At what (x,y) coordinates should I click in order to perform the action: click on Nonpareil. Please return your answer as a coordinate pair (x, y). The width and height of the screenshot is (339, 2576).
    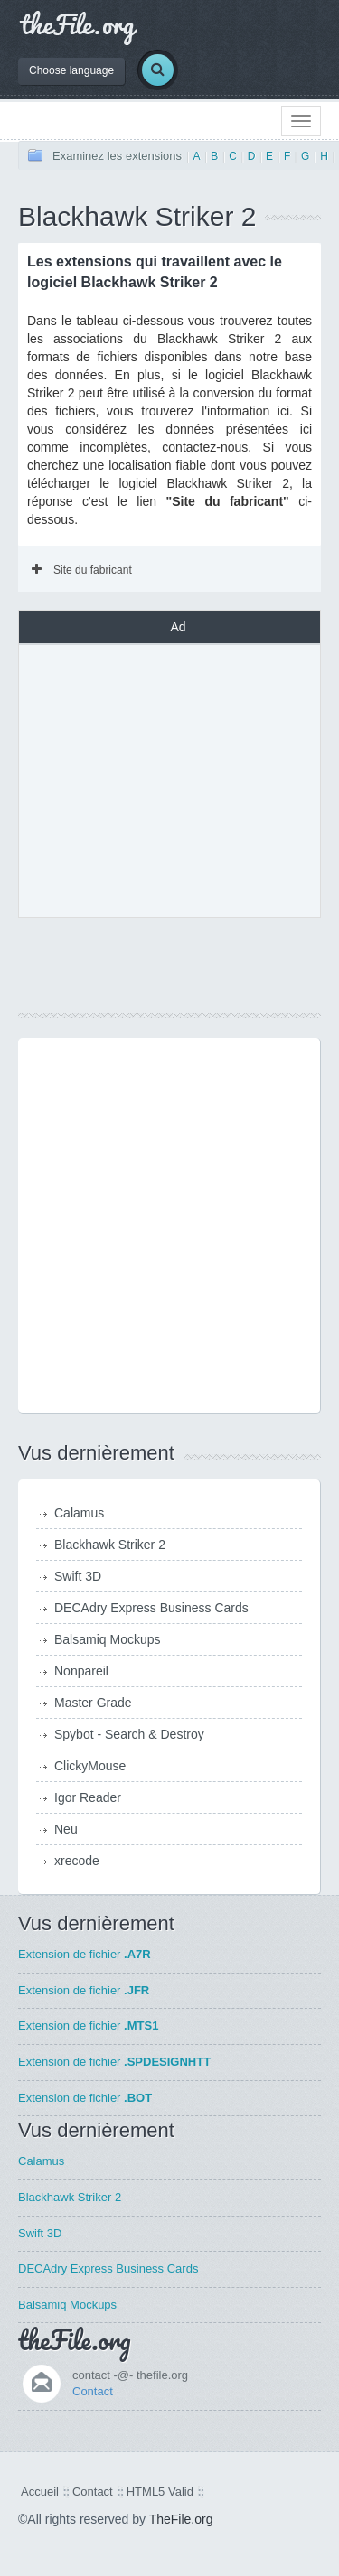
    Looking at the image, I should click on (81, 1671).